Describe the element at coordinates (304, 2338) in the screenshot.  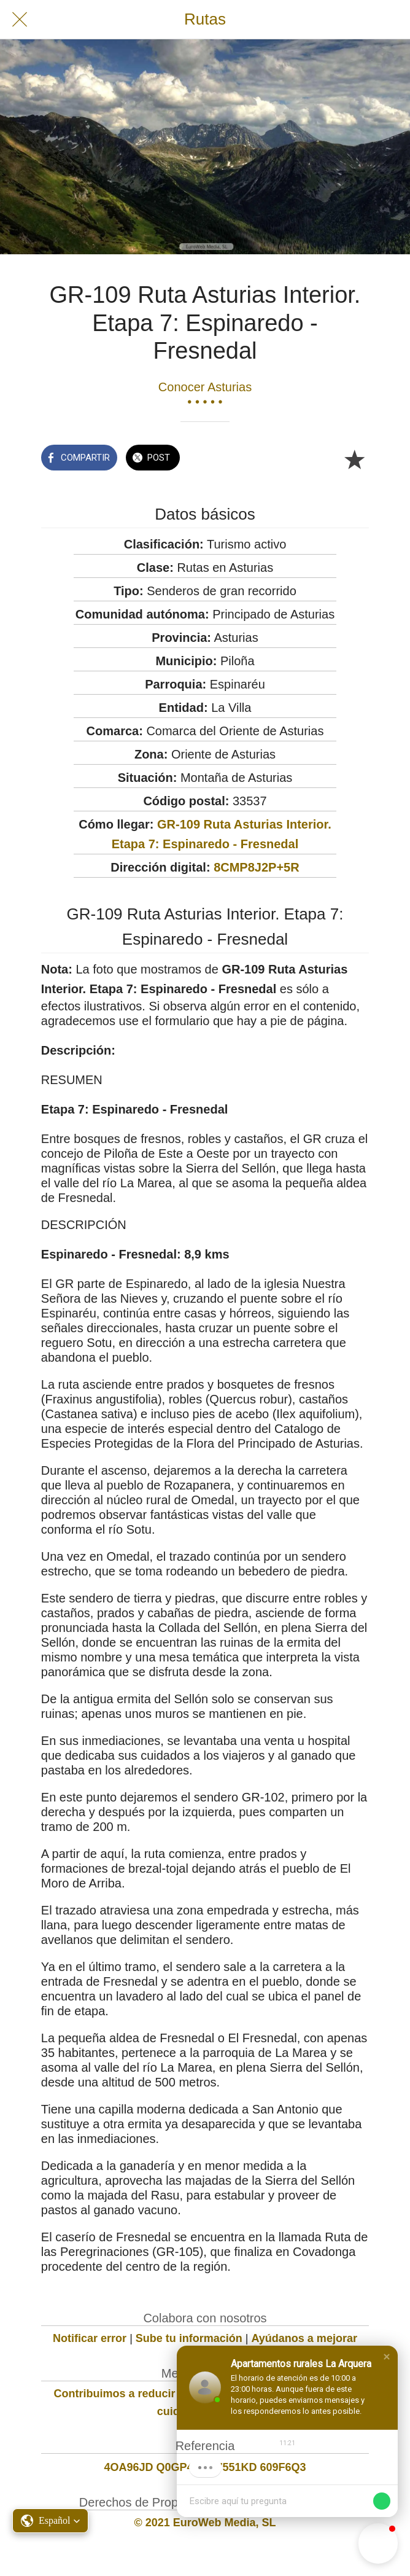
I see `Ayúdanos a mejorar` at that location.